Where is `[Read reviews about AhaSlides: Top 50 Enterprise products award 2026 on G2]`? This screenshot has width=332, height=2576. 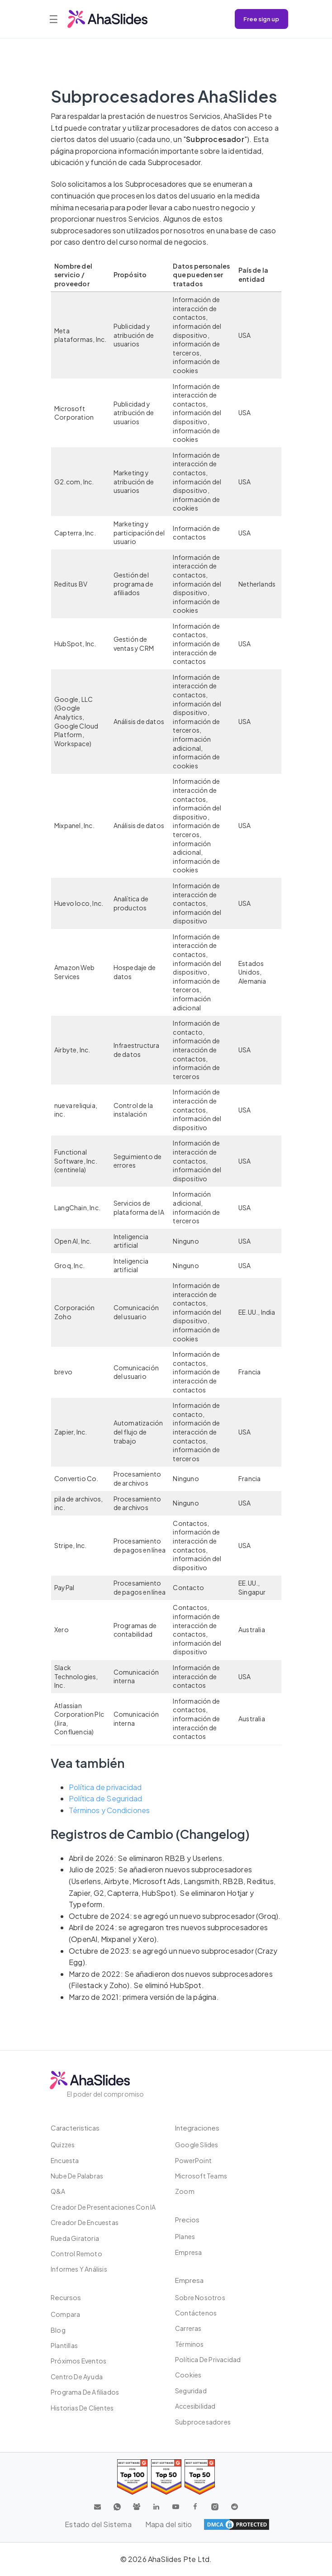 [Read reviews about AhaSlides: Top 50 Enterprise products award 2026 on G2] is located at coordinates (200, 2476).